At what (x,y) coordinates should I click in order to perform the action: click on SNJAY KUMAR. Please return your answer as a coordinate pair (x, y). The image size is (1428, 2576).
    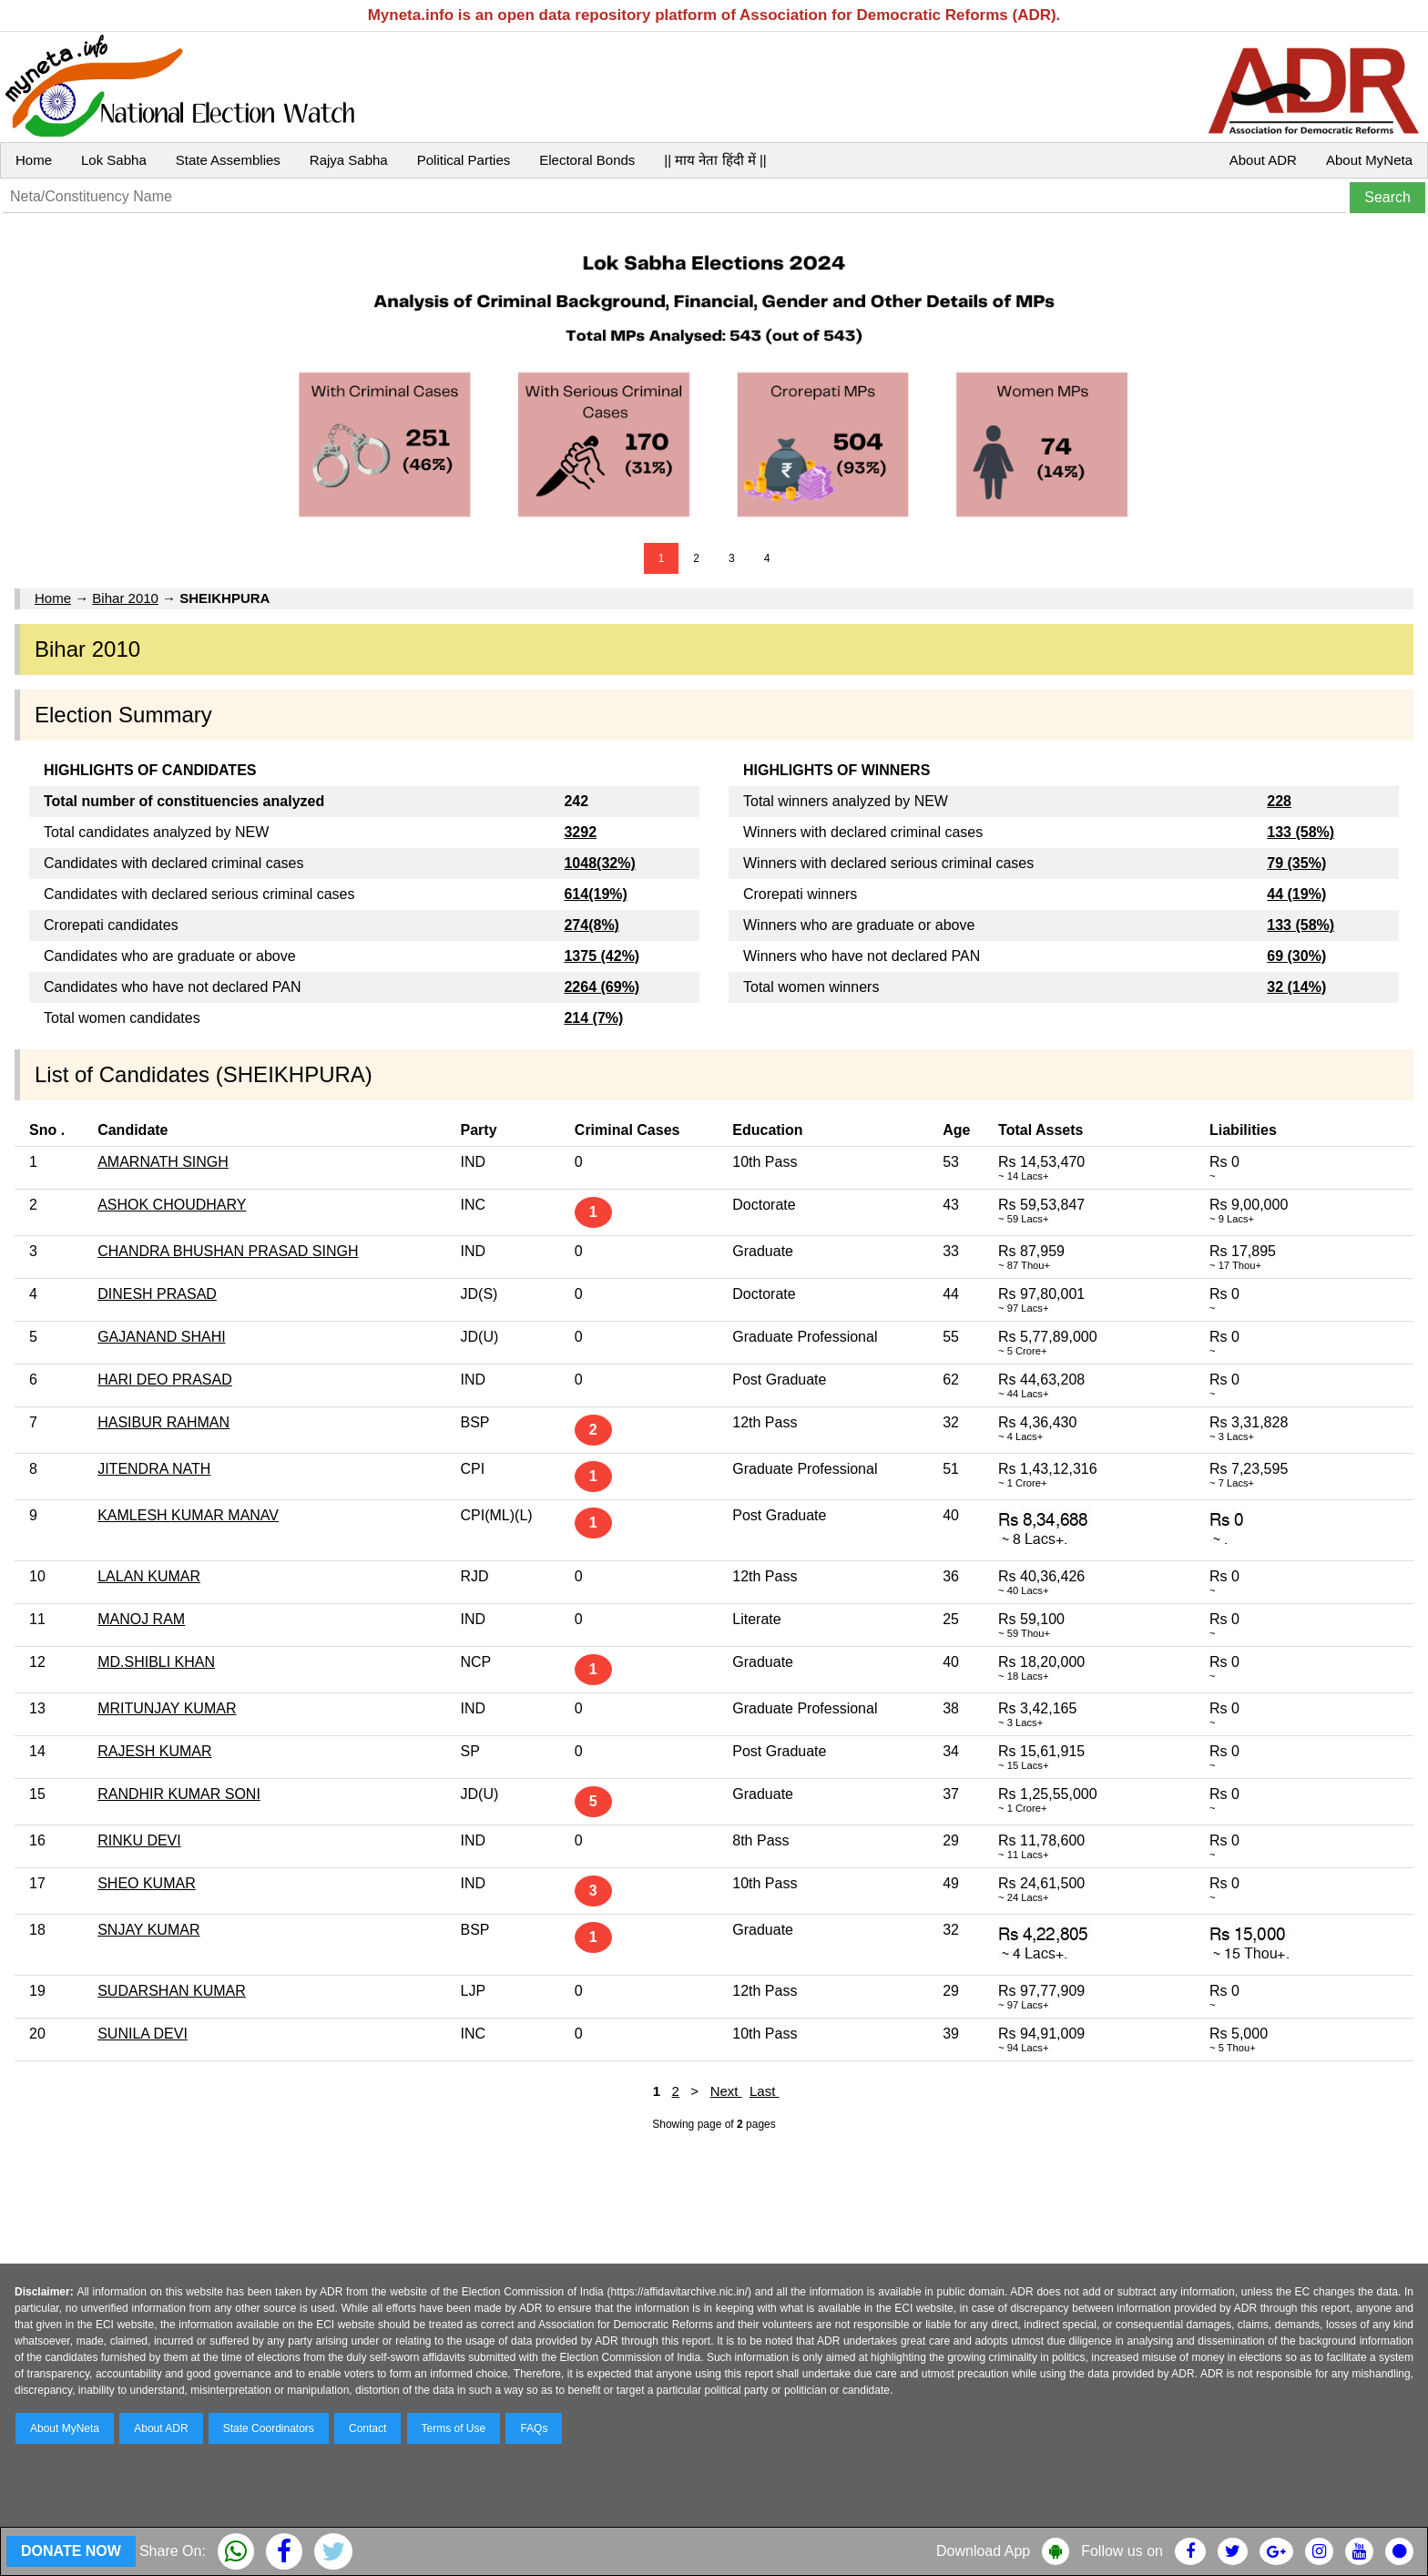
    Looking at the image, I should click on (148, 1929).